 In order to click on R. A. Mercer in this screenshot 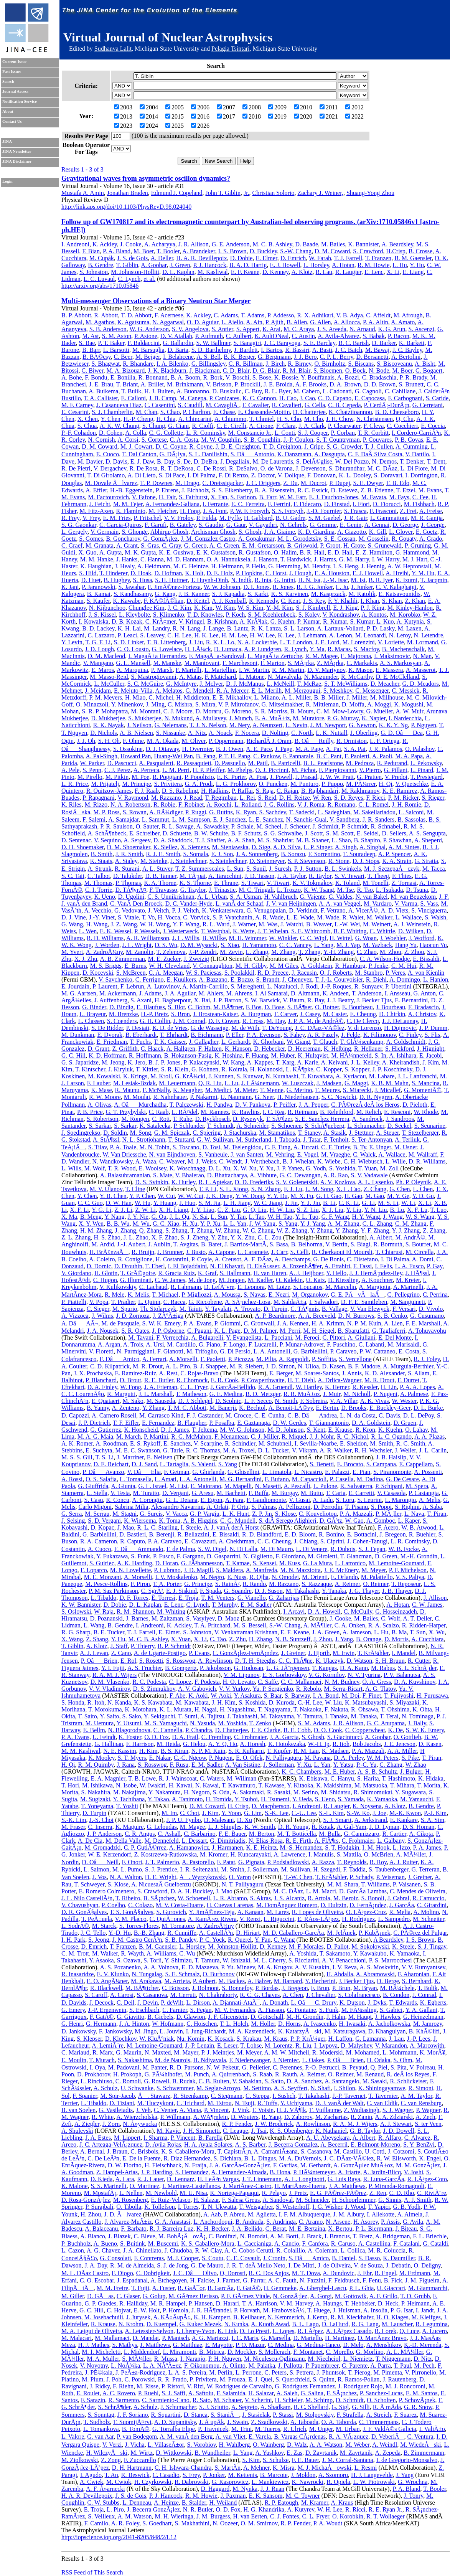, I will do `click(232, 690)`.